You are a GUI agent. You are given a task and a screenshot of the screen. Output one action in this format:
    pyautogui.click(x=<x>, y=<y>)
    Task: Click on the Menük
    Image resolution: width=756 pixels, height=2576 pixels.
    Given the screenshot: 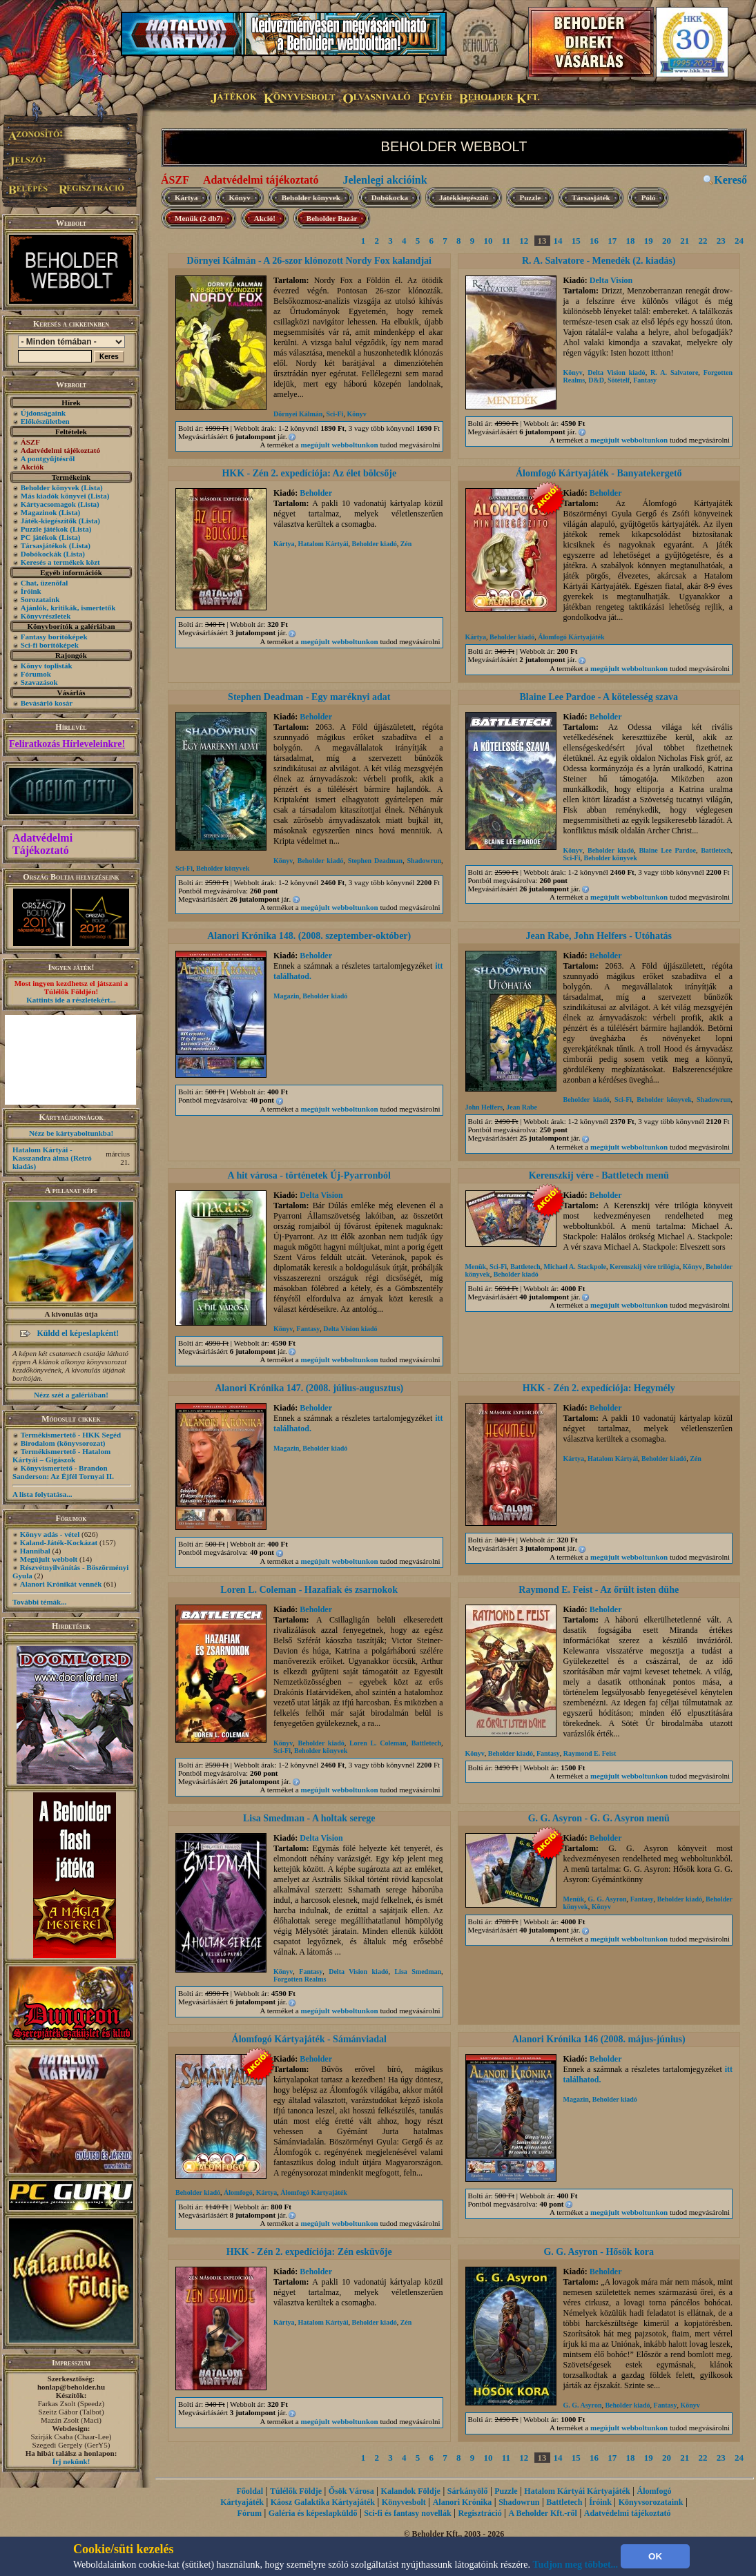 What is the action you would take?
    pyautogui.click(x=476, y=1266)
    